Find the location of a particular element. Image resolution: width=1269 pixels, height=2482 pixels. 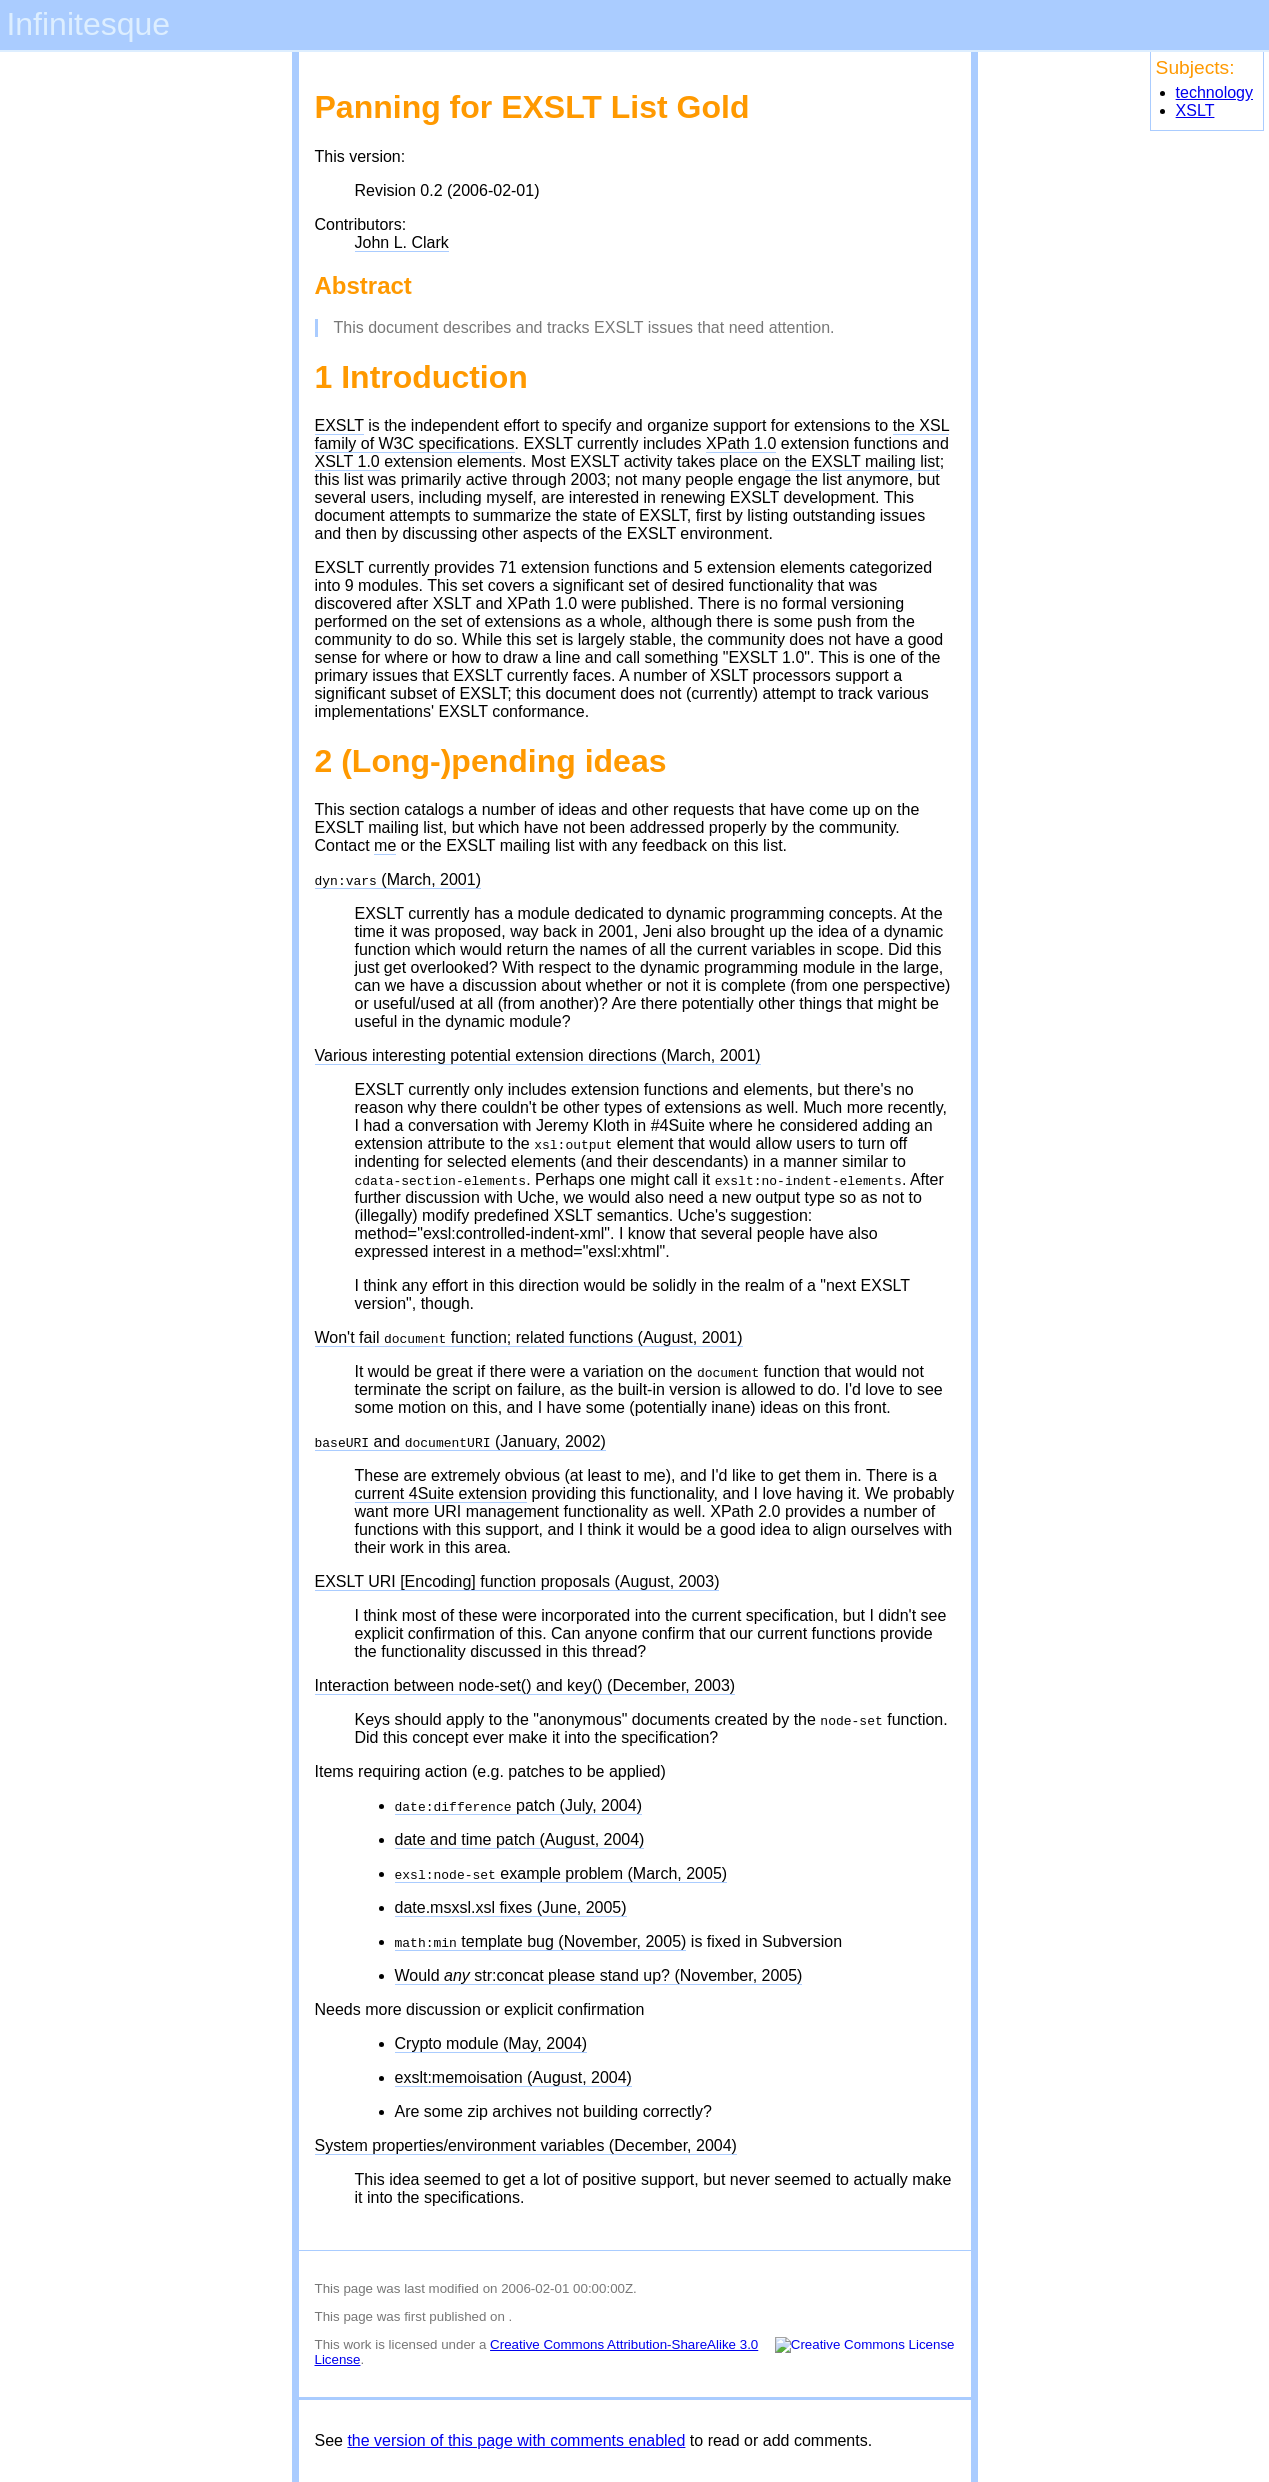

work is located at coordinates (357, 2344).